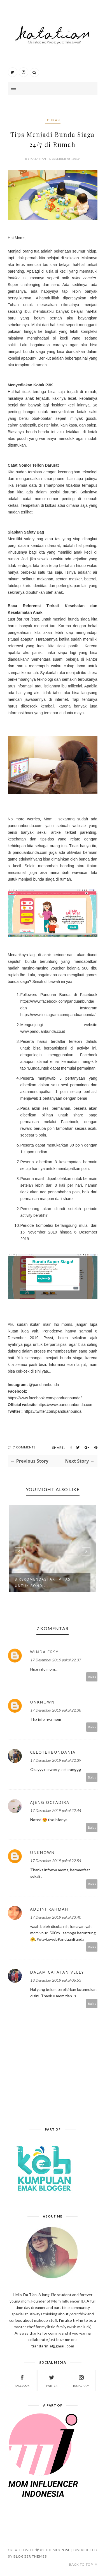 The image size is (105, 2576). I want to click on Addini Rahmah, so click(49, 1909).